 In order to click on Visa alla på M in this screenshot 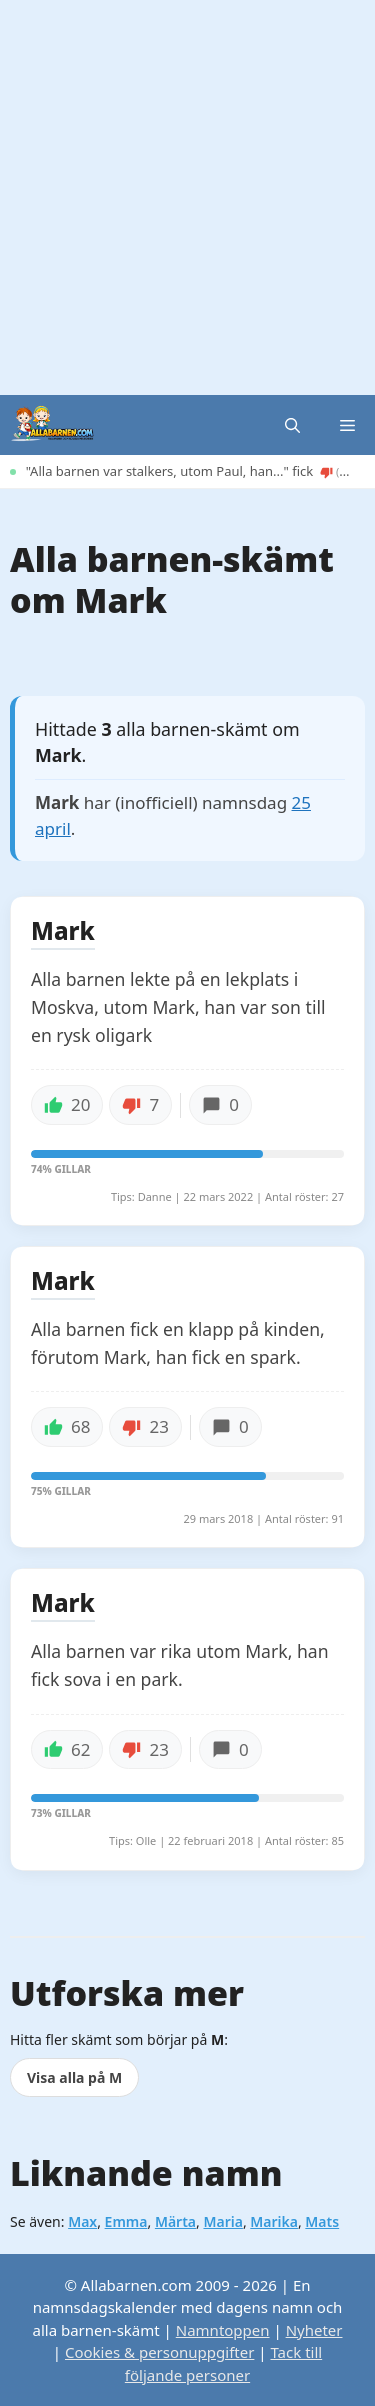, I will do `click(74, 2077)`.